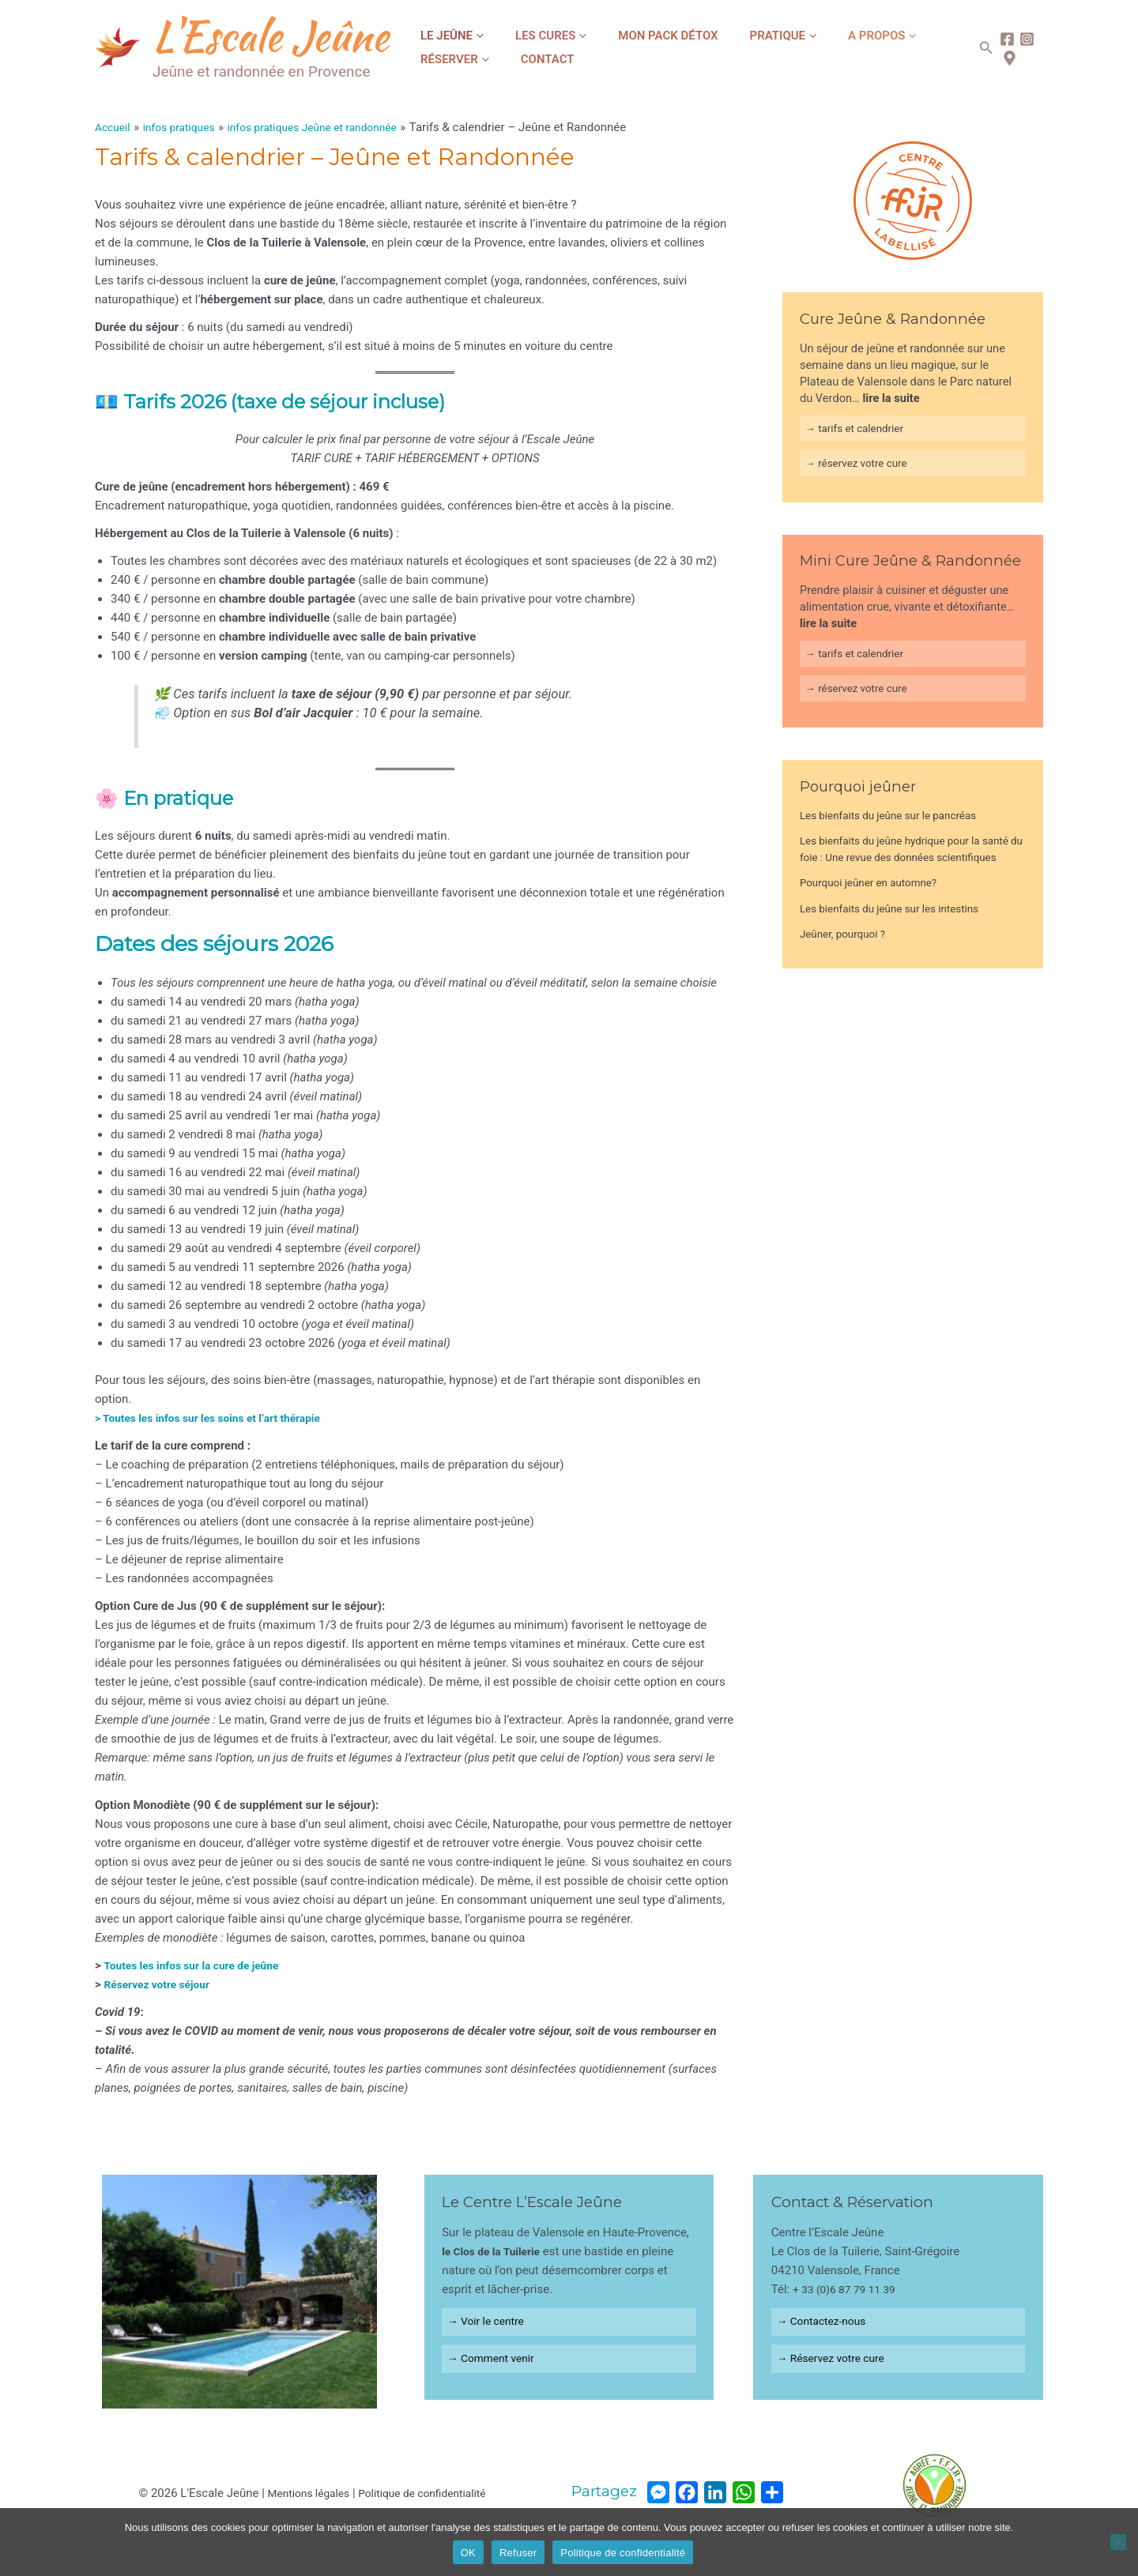 The width and height of the screenshot is (1138, 2576). What do you see at coordinates (875, 909) in the screenshot?
I see `Pourquoi jeûner en automne?` at bounding box center [875, 909].